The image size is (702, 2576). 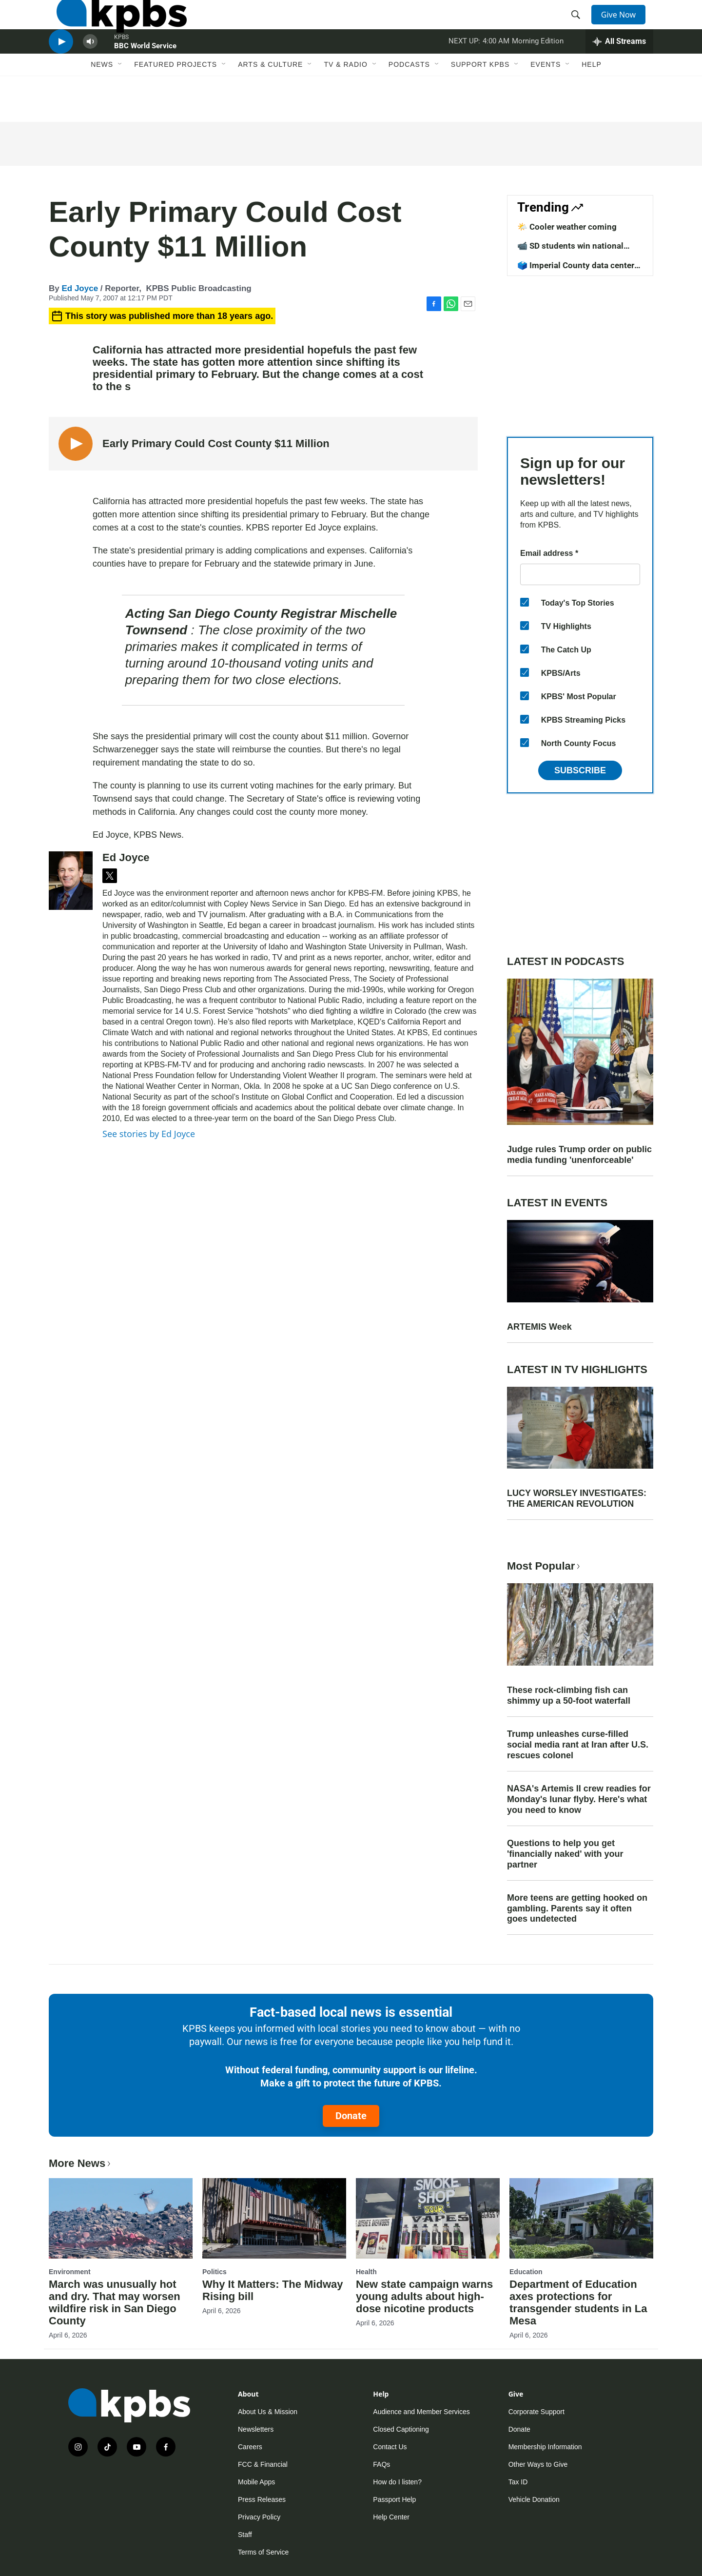 What do you see at coordinates (214, 2272) in the screenshot?
I see `Politics` at bounding box center [214, 2272].